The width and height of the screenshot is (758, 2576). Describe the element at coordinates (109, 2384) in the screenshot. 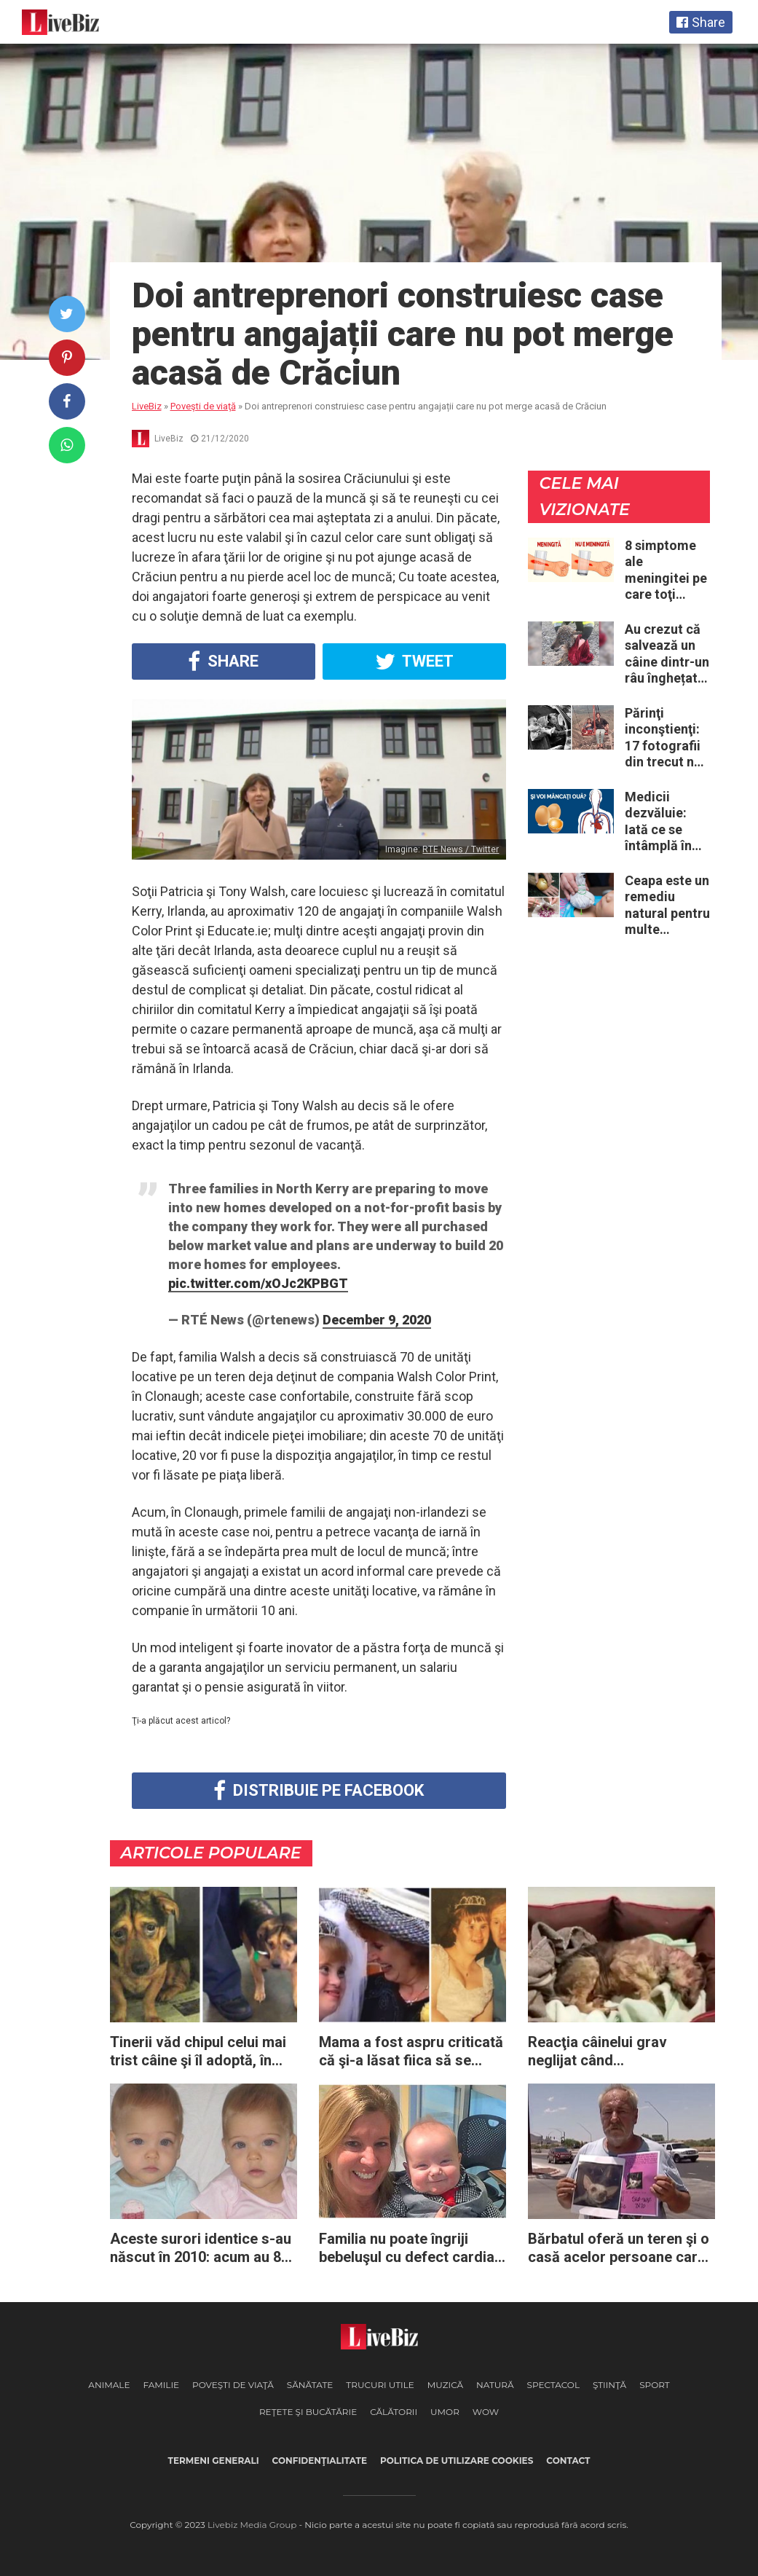

I see `Animale` at that location.